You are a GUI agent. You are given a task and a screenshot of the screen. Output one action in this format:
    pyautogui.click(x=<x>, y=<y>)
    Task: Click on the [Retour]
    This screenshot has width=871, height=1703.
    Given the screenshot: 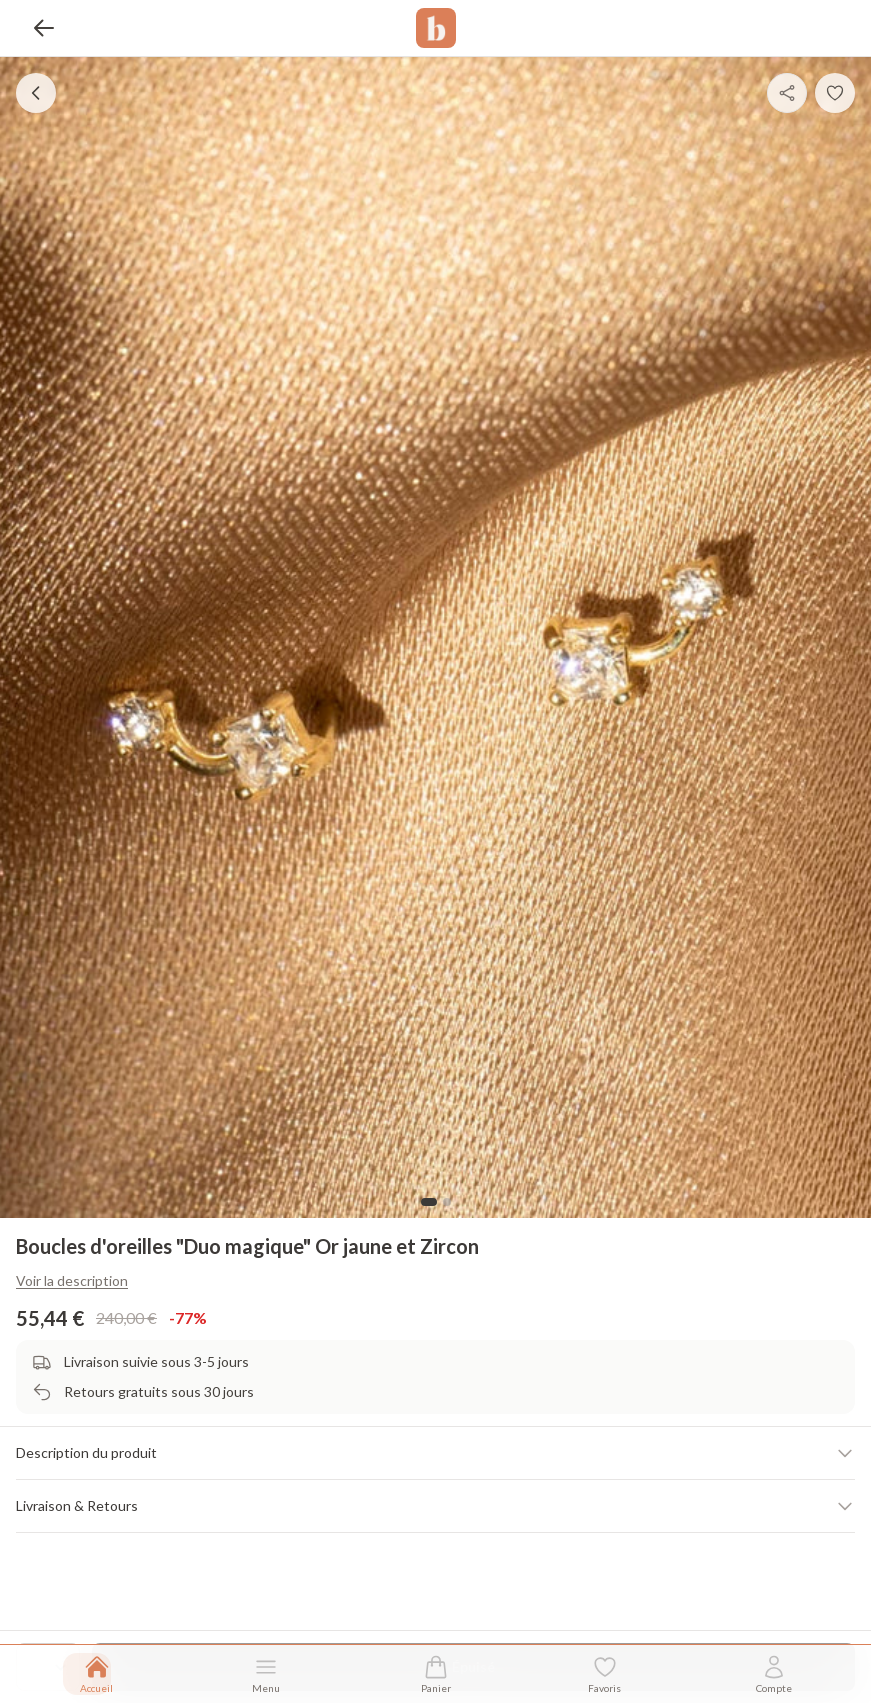 What is the action you would take?
    pyautogui.click(x=44, y=28)
    